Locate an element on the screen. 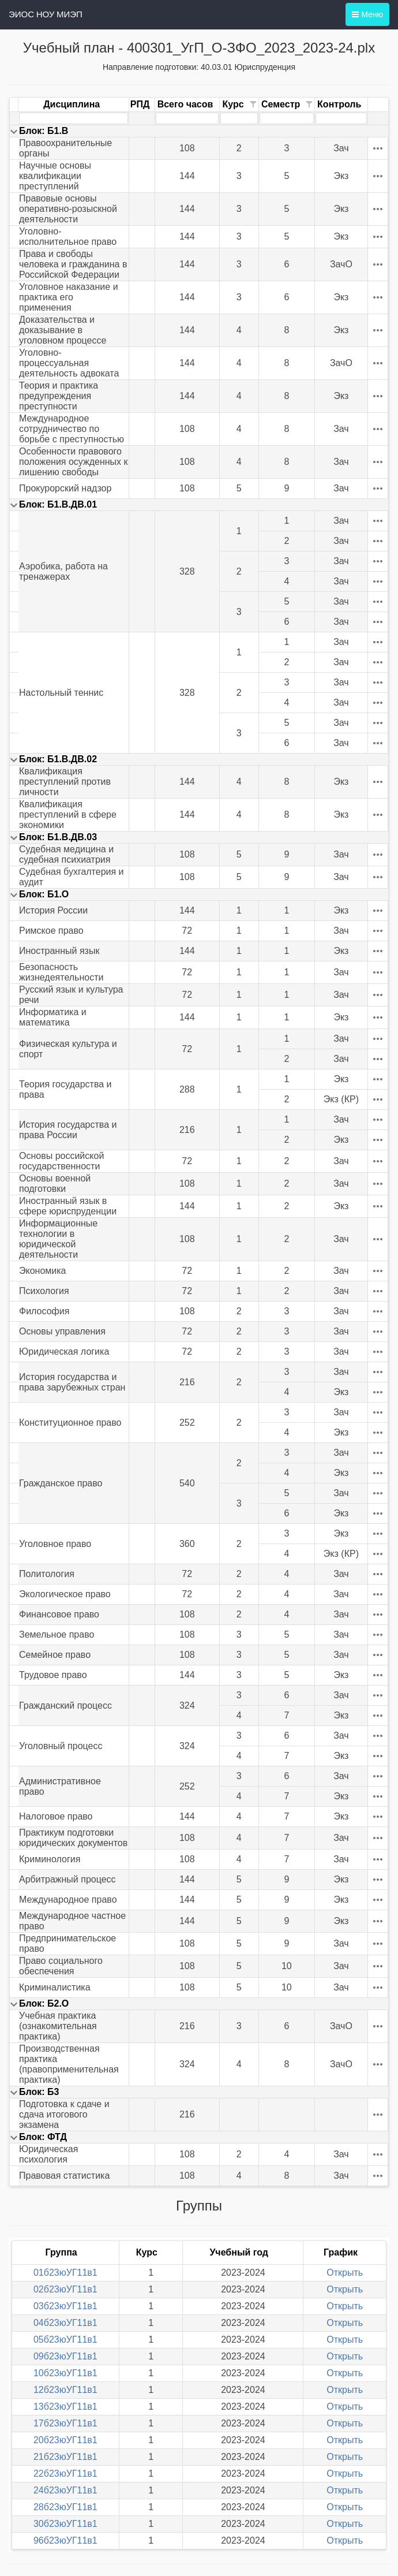  01б23юУГ11в1 is located at coordinates (65, 2272).